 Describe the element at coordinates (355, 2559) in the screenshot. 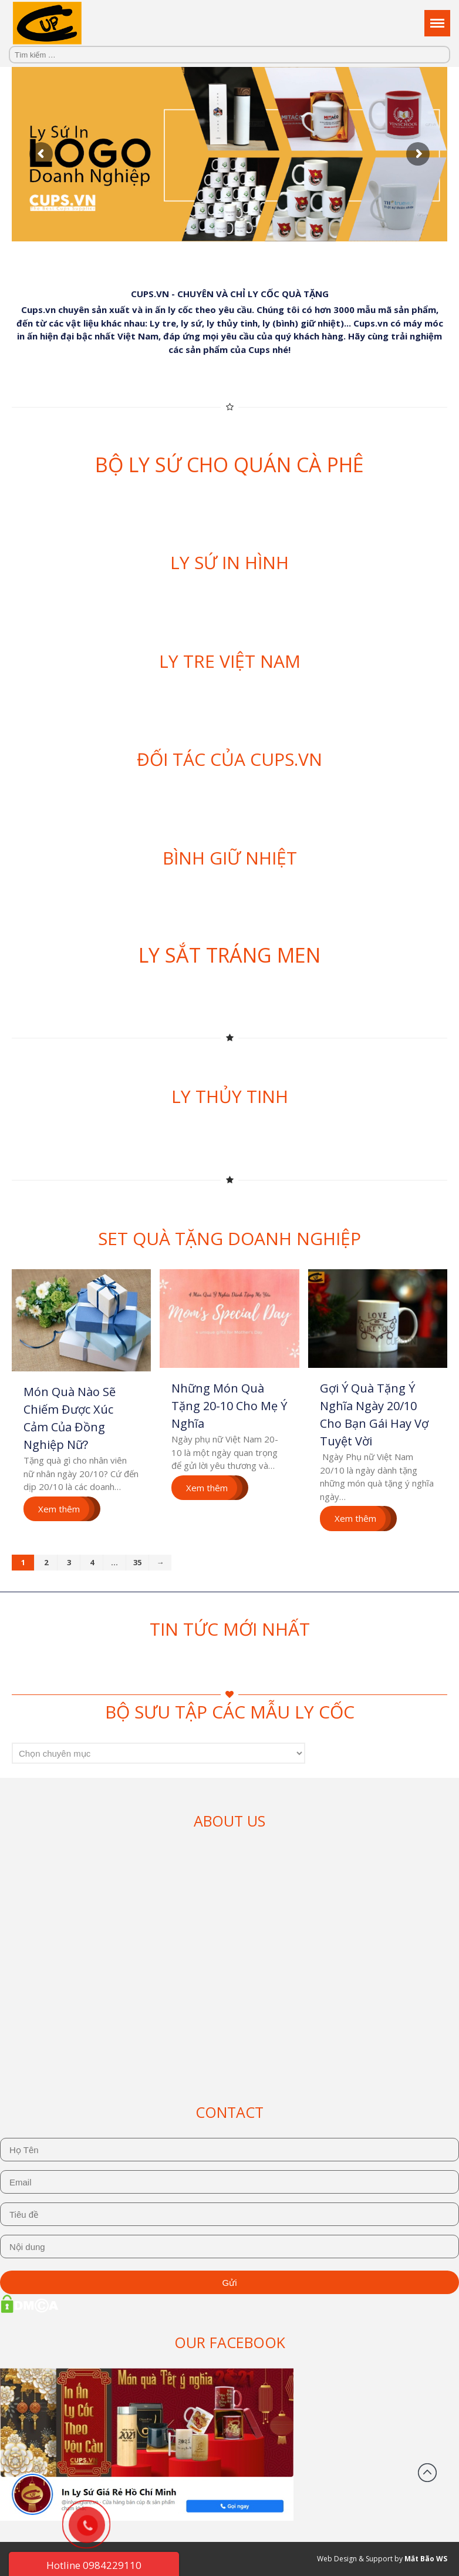

I see `Web Design & Support` at that location.